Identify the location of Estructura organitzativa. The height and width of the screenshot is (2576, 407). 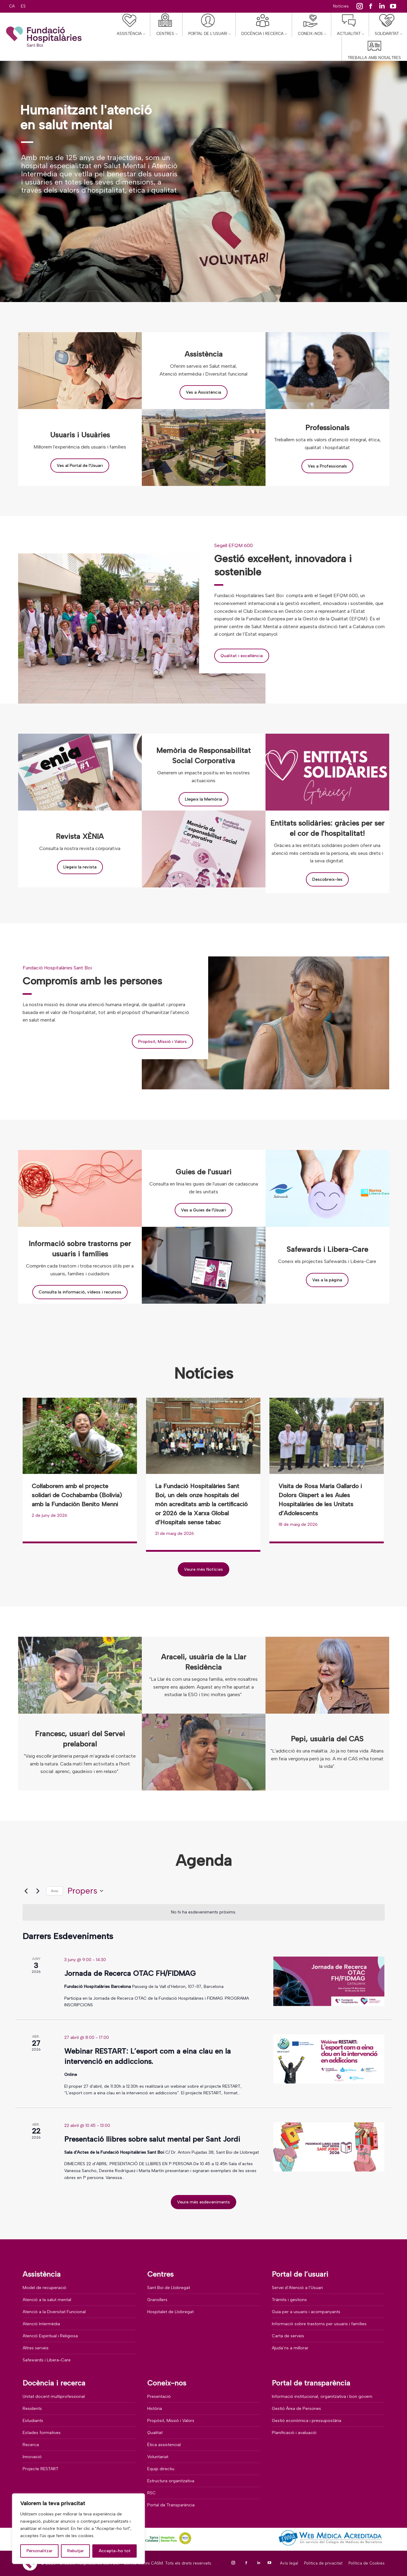
(170, 2480).